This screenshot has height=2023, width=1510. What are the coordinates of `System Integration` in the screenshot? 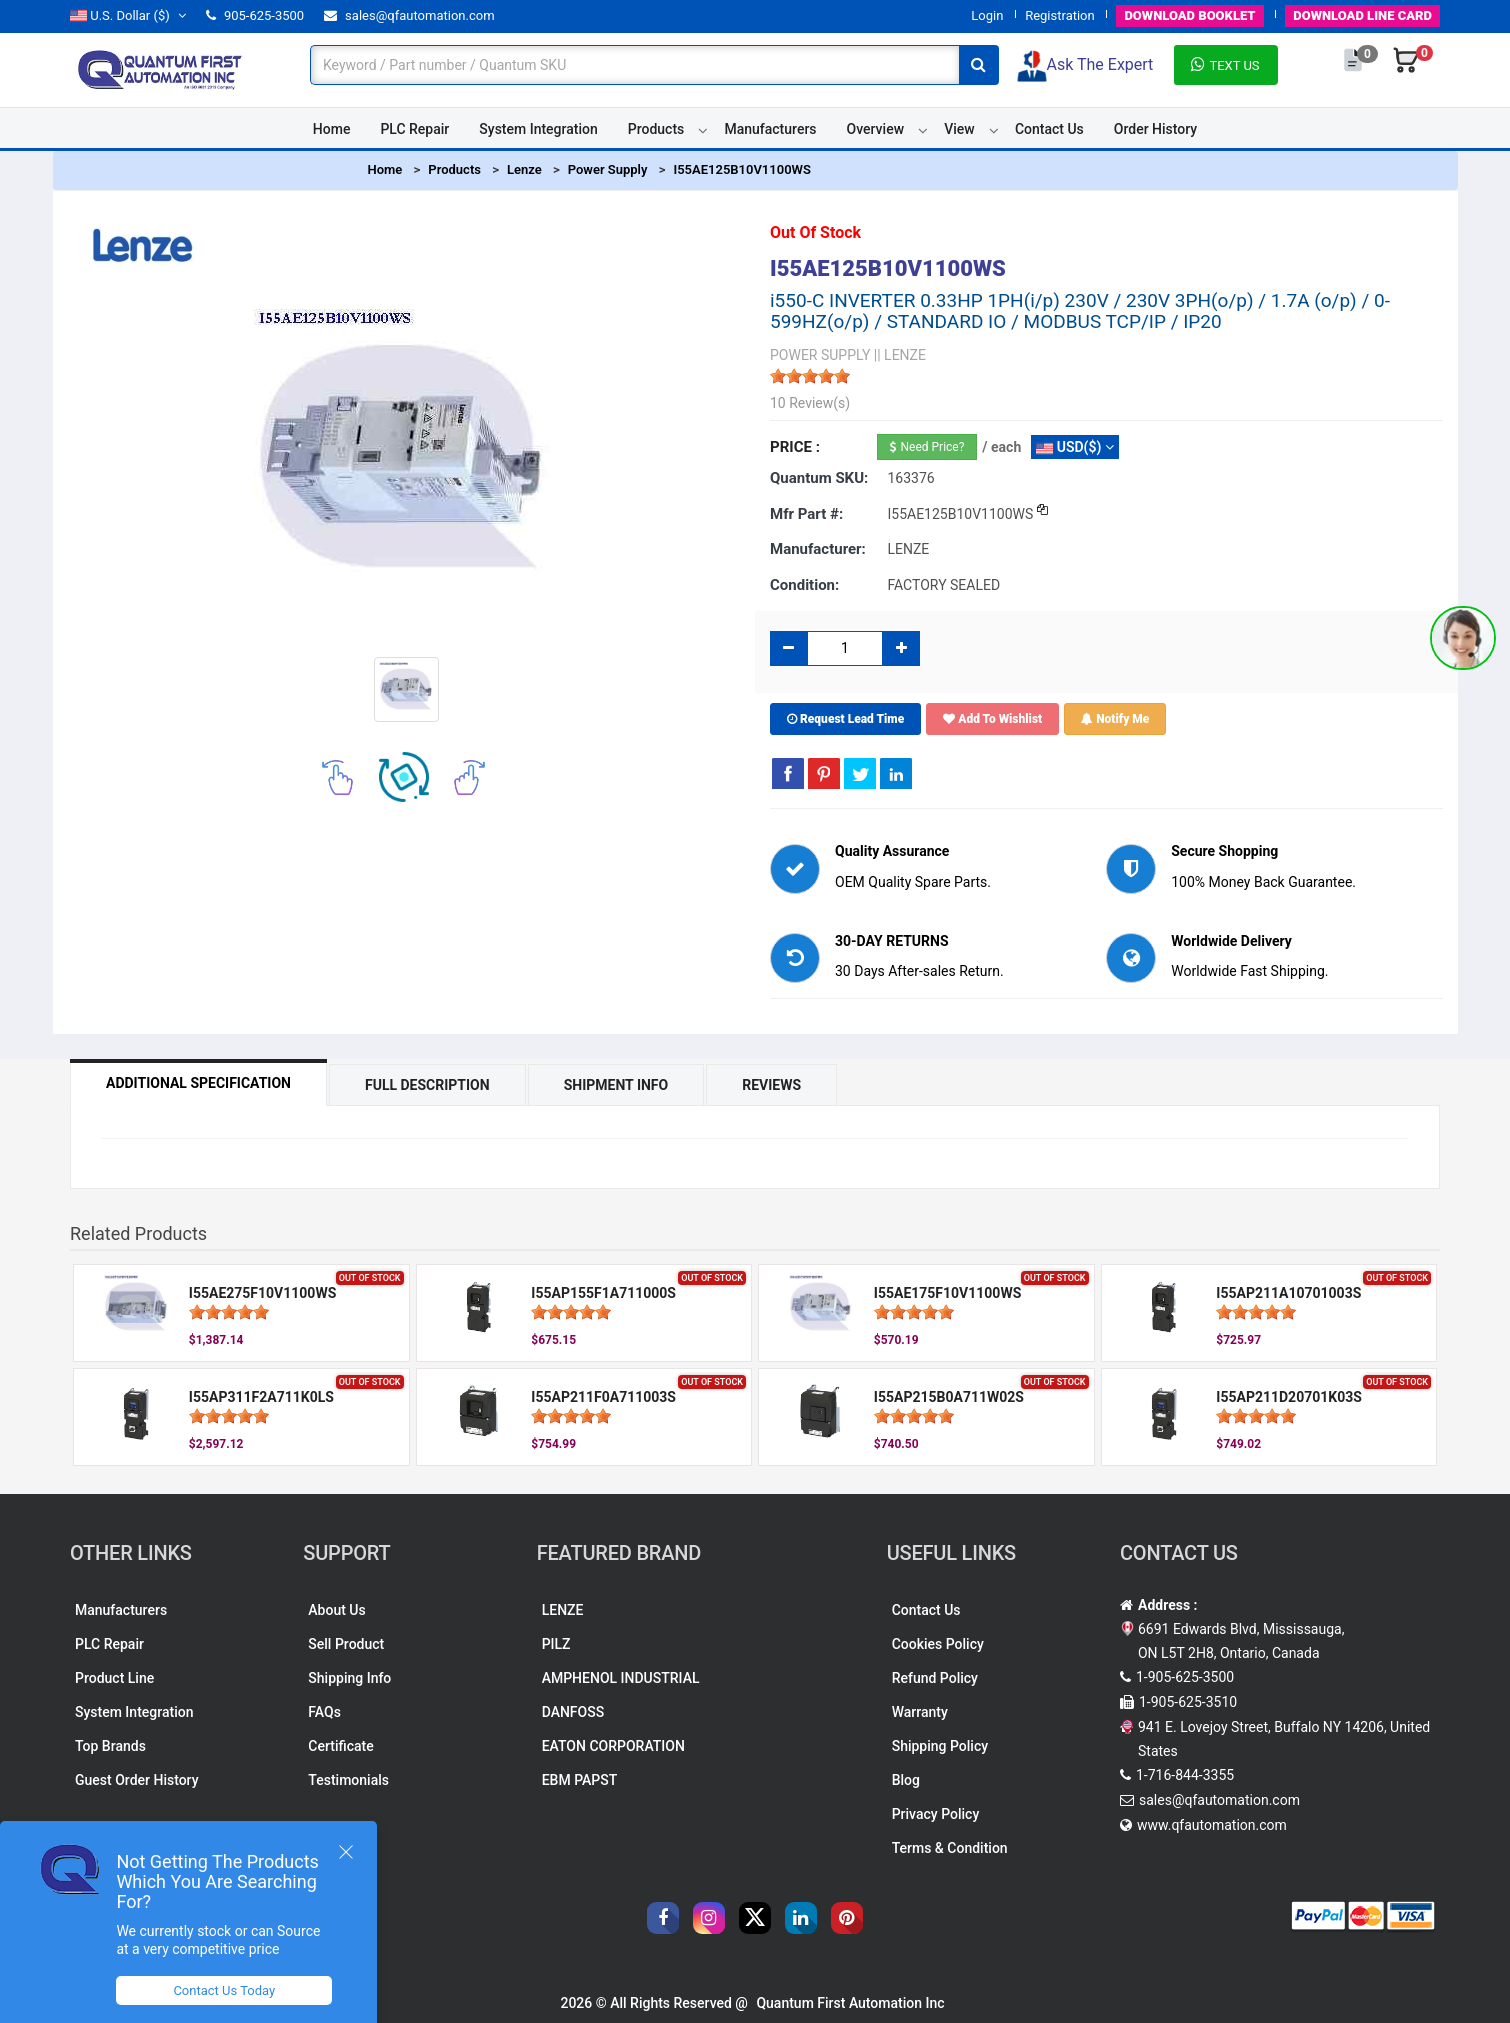 It's located at (538, 129).